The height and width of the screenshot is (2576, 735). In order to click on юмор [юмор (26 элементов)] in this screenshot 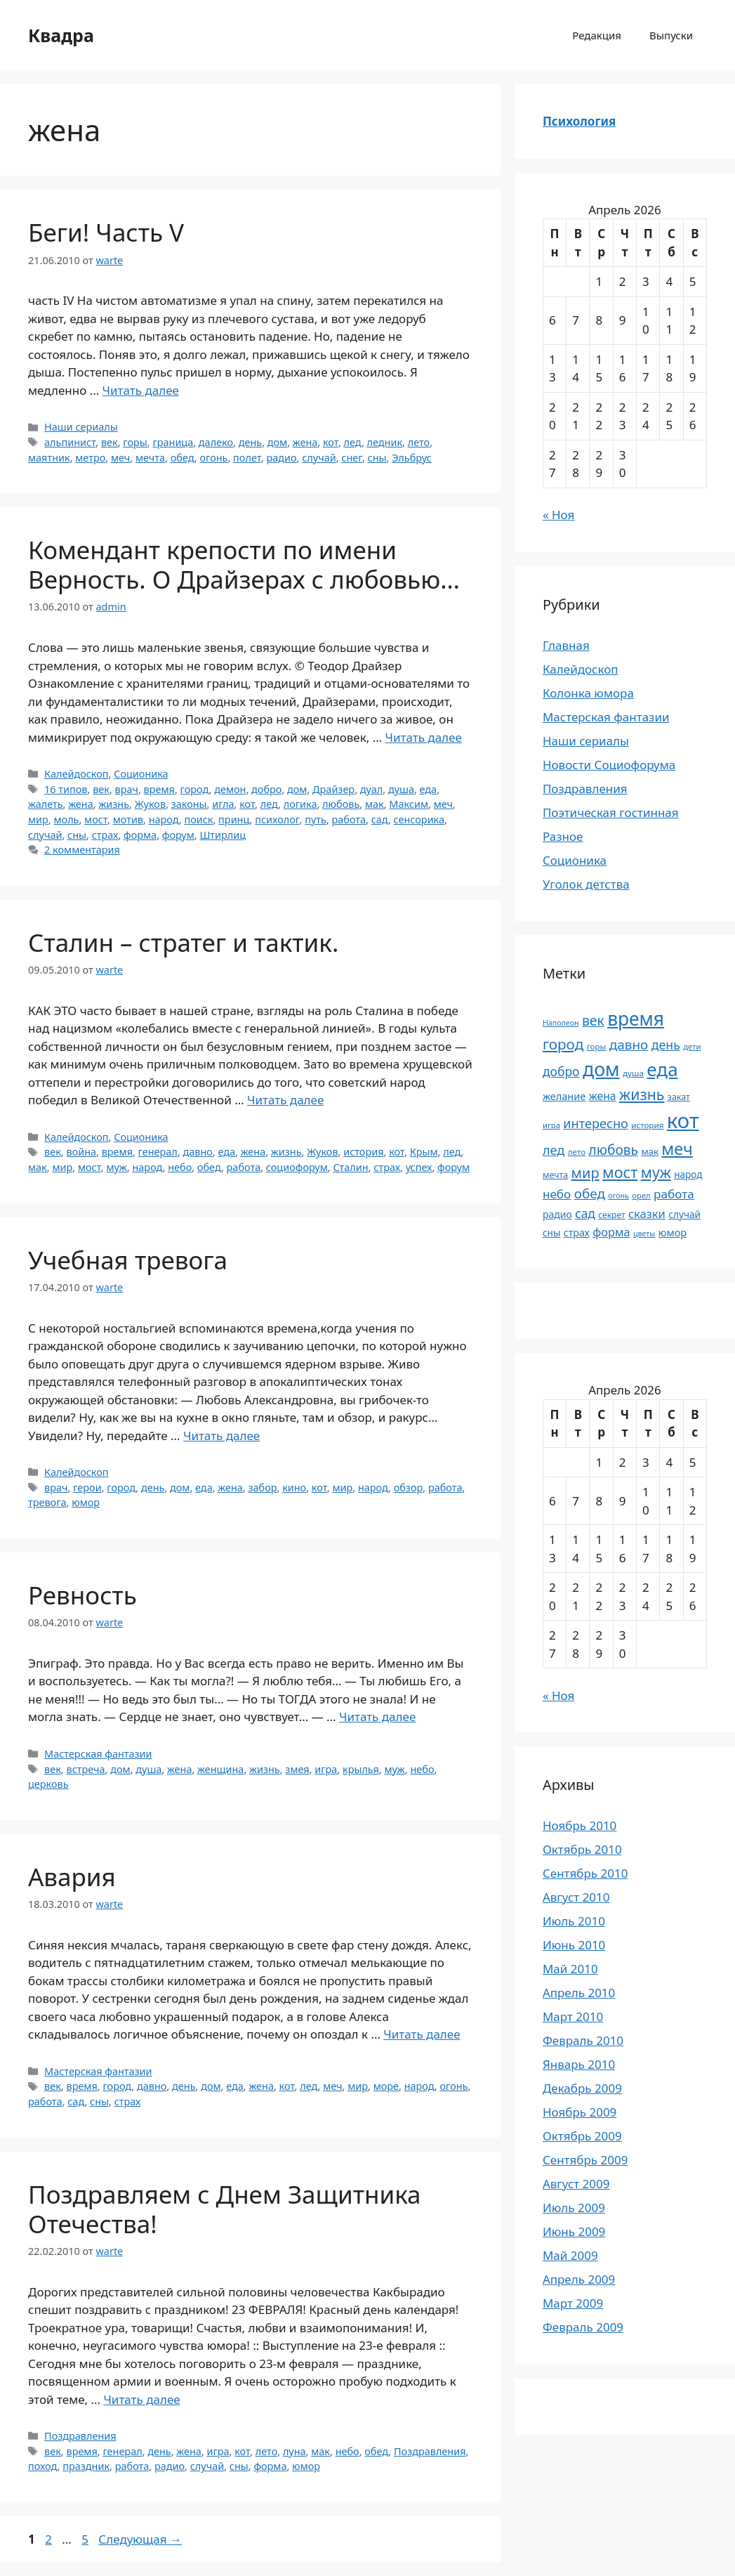, I will do `click(672, 1232)`.